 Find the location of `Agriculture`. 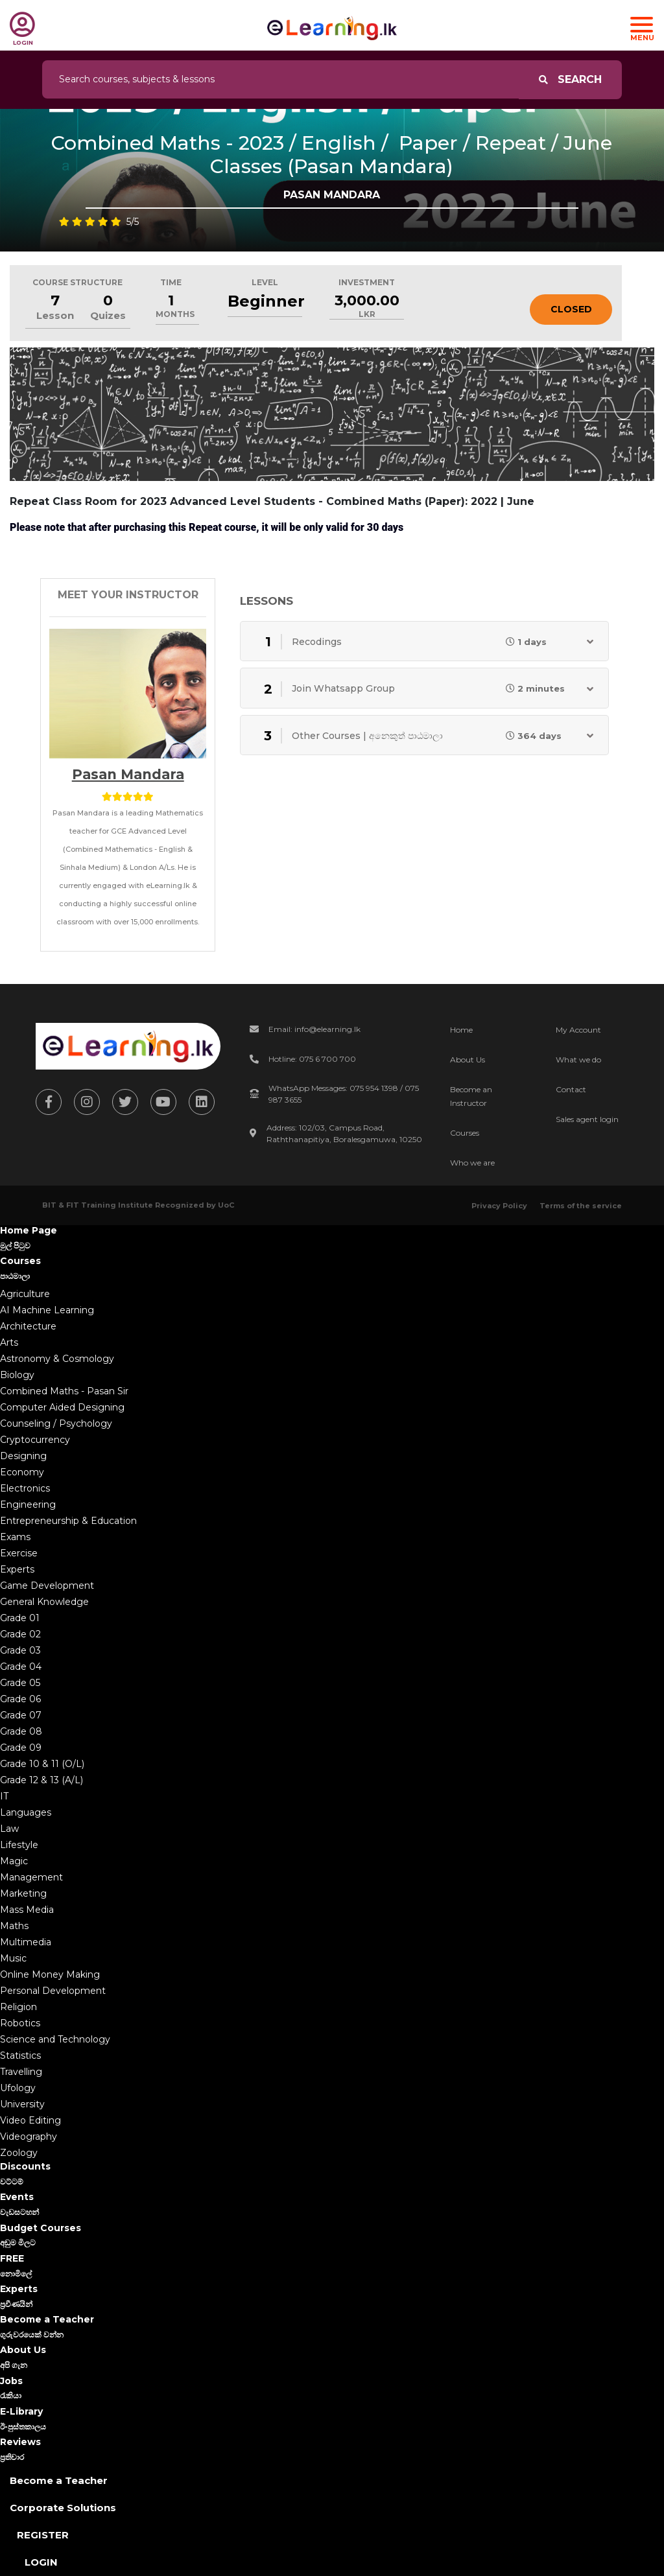

Agriculture is located at coordinates (25, 1294).